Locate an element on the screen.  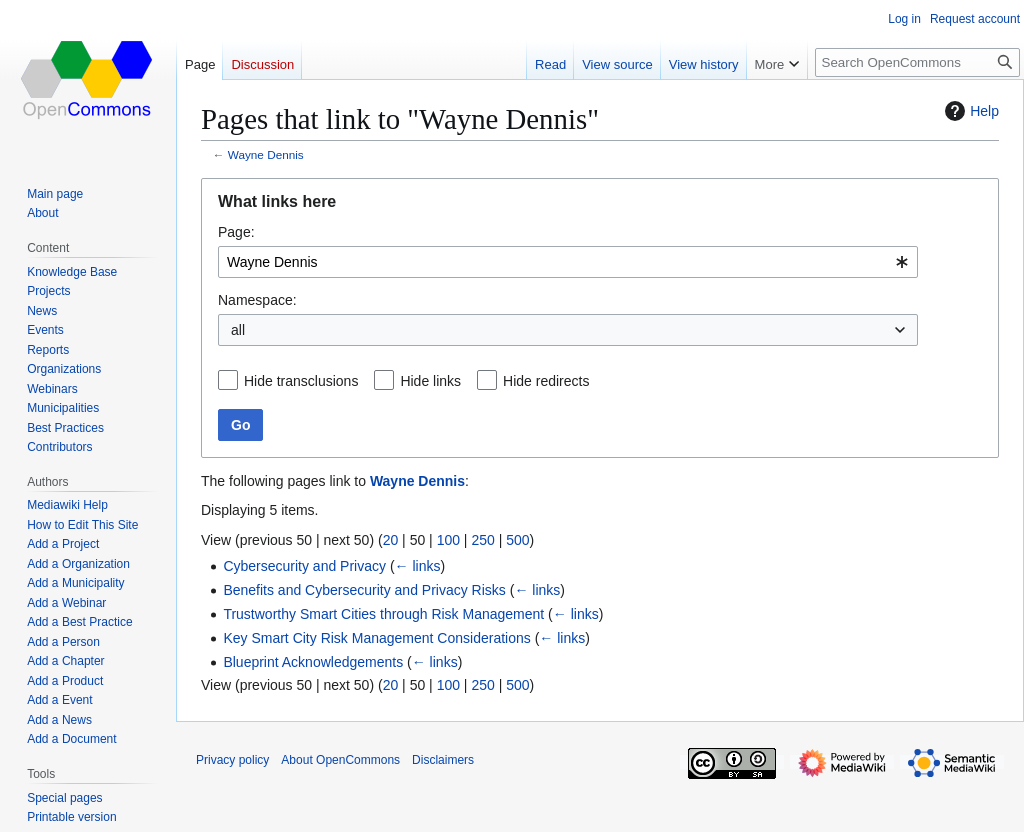
Blueprint Acknowledgements is located at coordinates (313, 662).